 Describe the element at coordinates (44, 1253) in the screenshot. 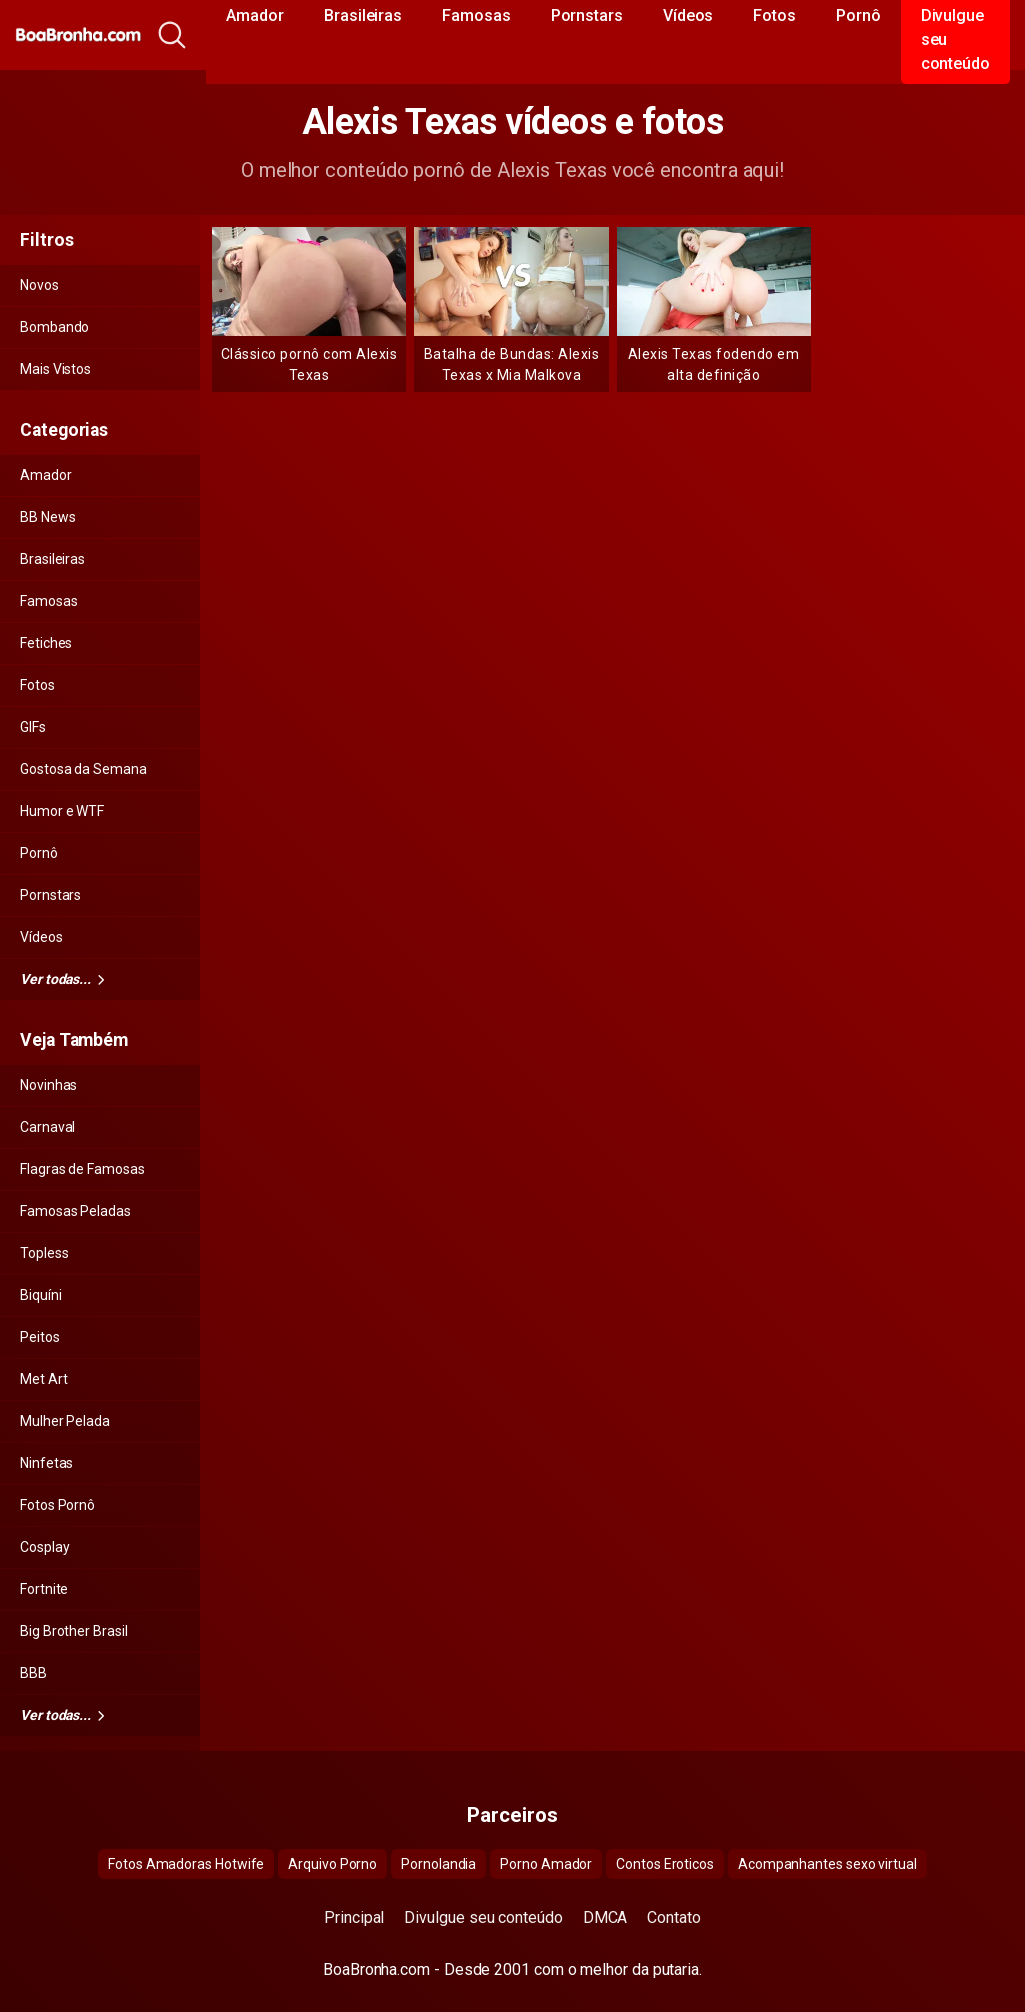

I see `Topless` at that location.